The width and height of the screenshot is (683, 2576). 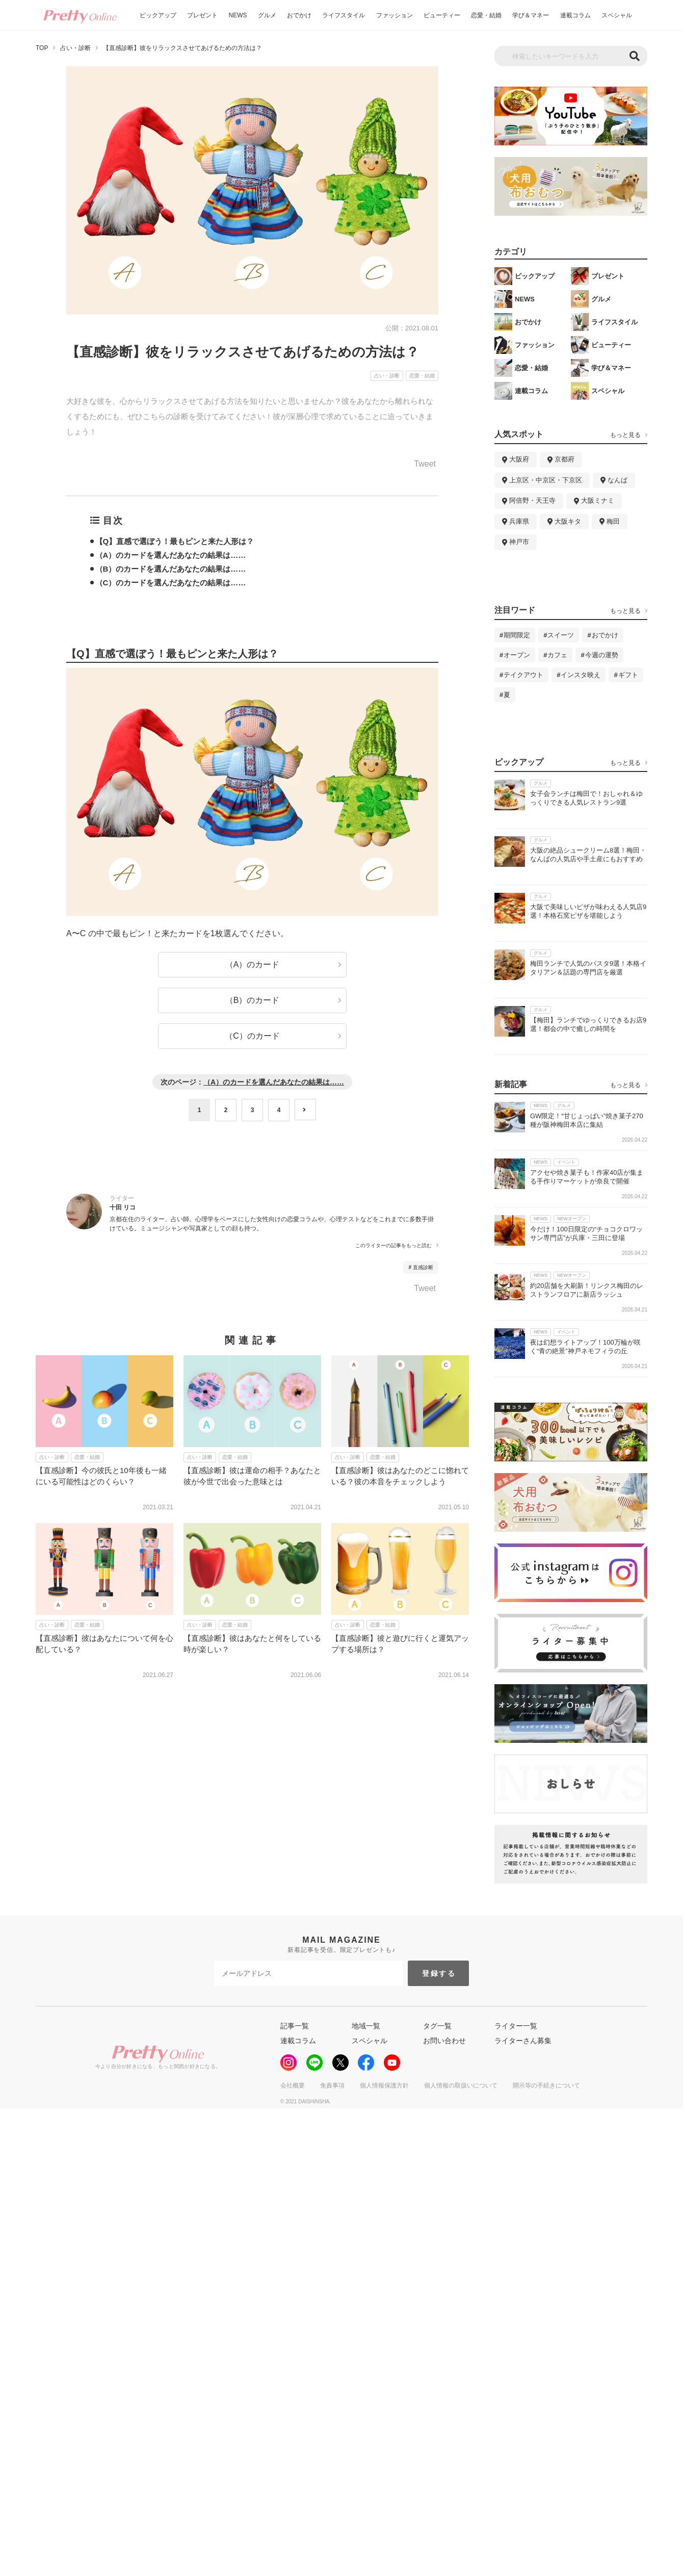 I want to click on （B）のカード, so click(x=252, y=1000).